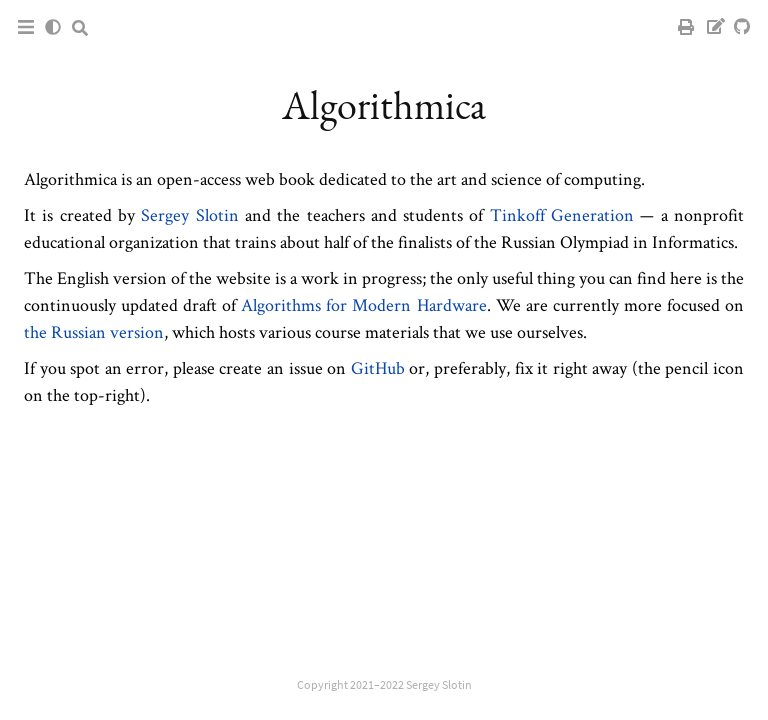 The width and height of the screenshot is (768, 720). What do you see at coordinates (363, 304) in the screenshot?
I see `Algorithms for Modern Hardware` at bounding box center [363, 304].